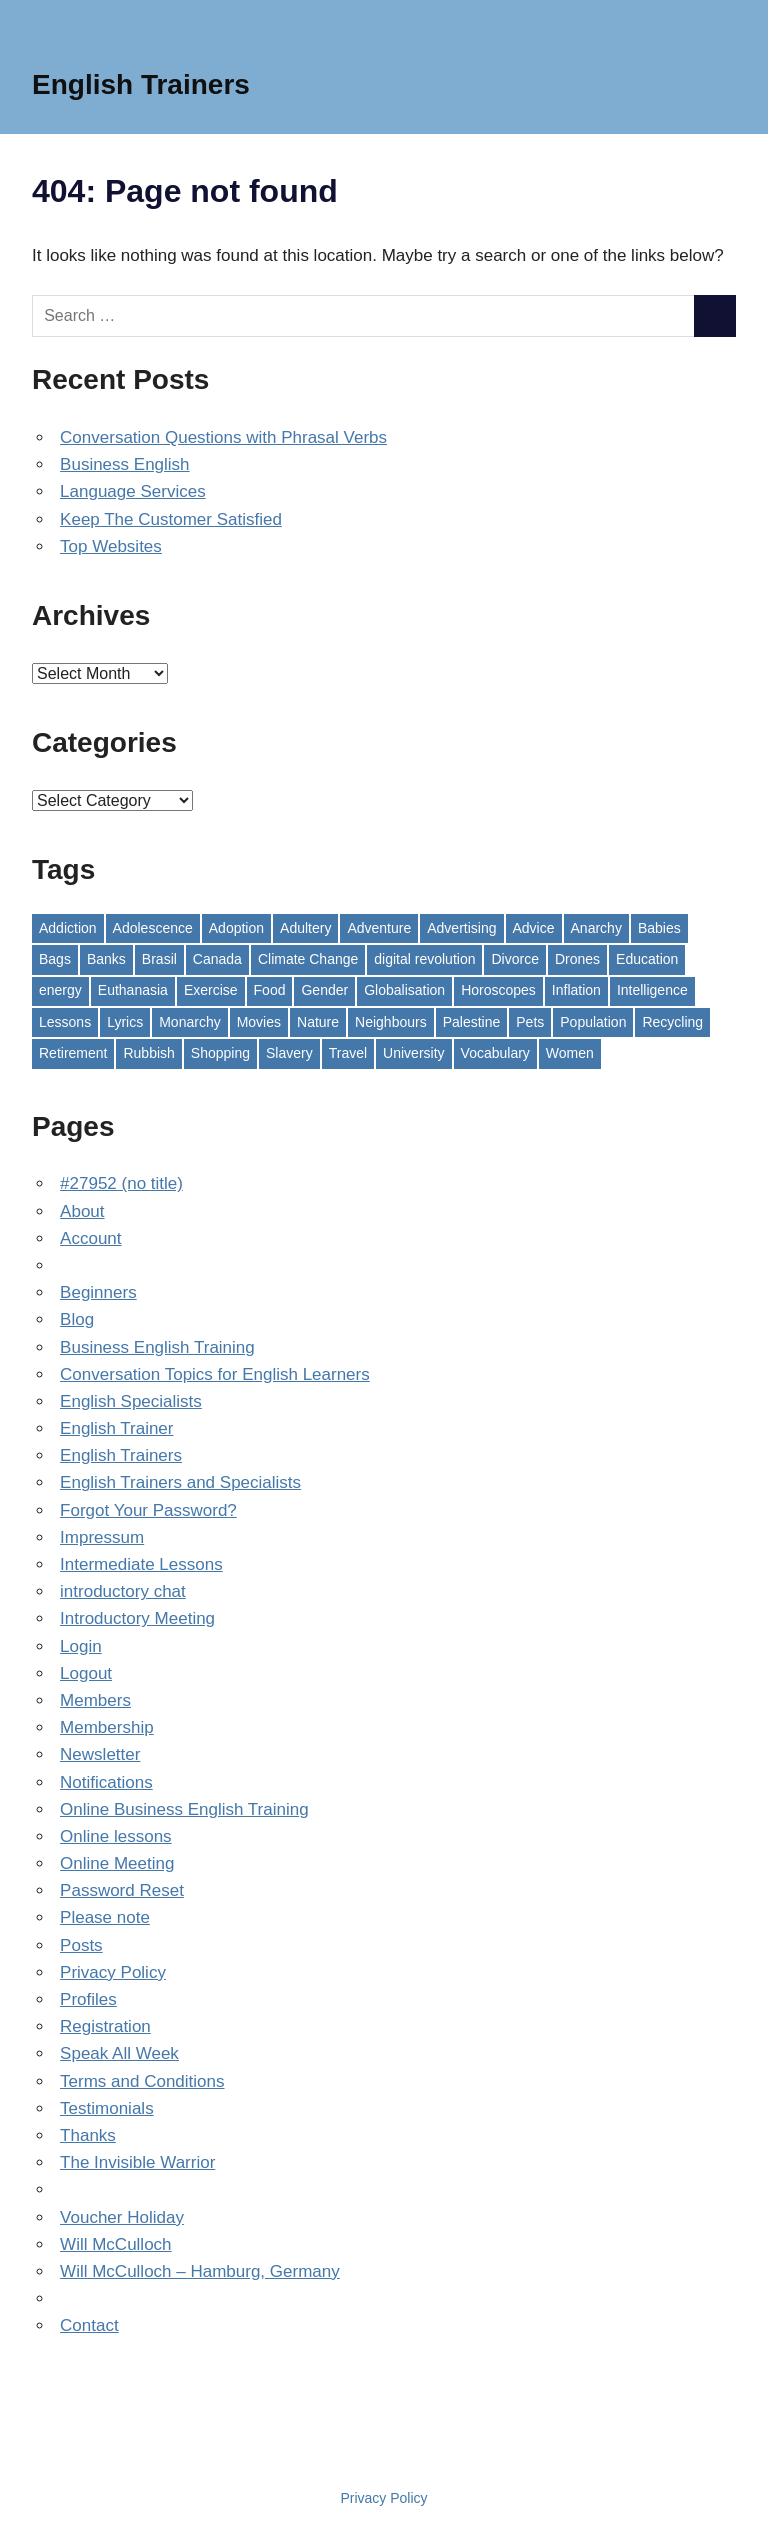 The height and width of the screenshot is (2535, 768). What do you see at coordinates (308, 959) in the screenshot?
I see `Climate Change [Climate Change (2 items)]` at bounding box center [308, 959].